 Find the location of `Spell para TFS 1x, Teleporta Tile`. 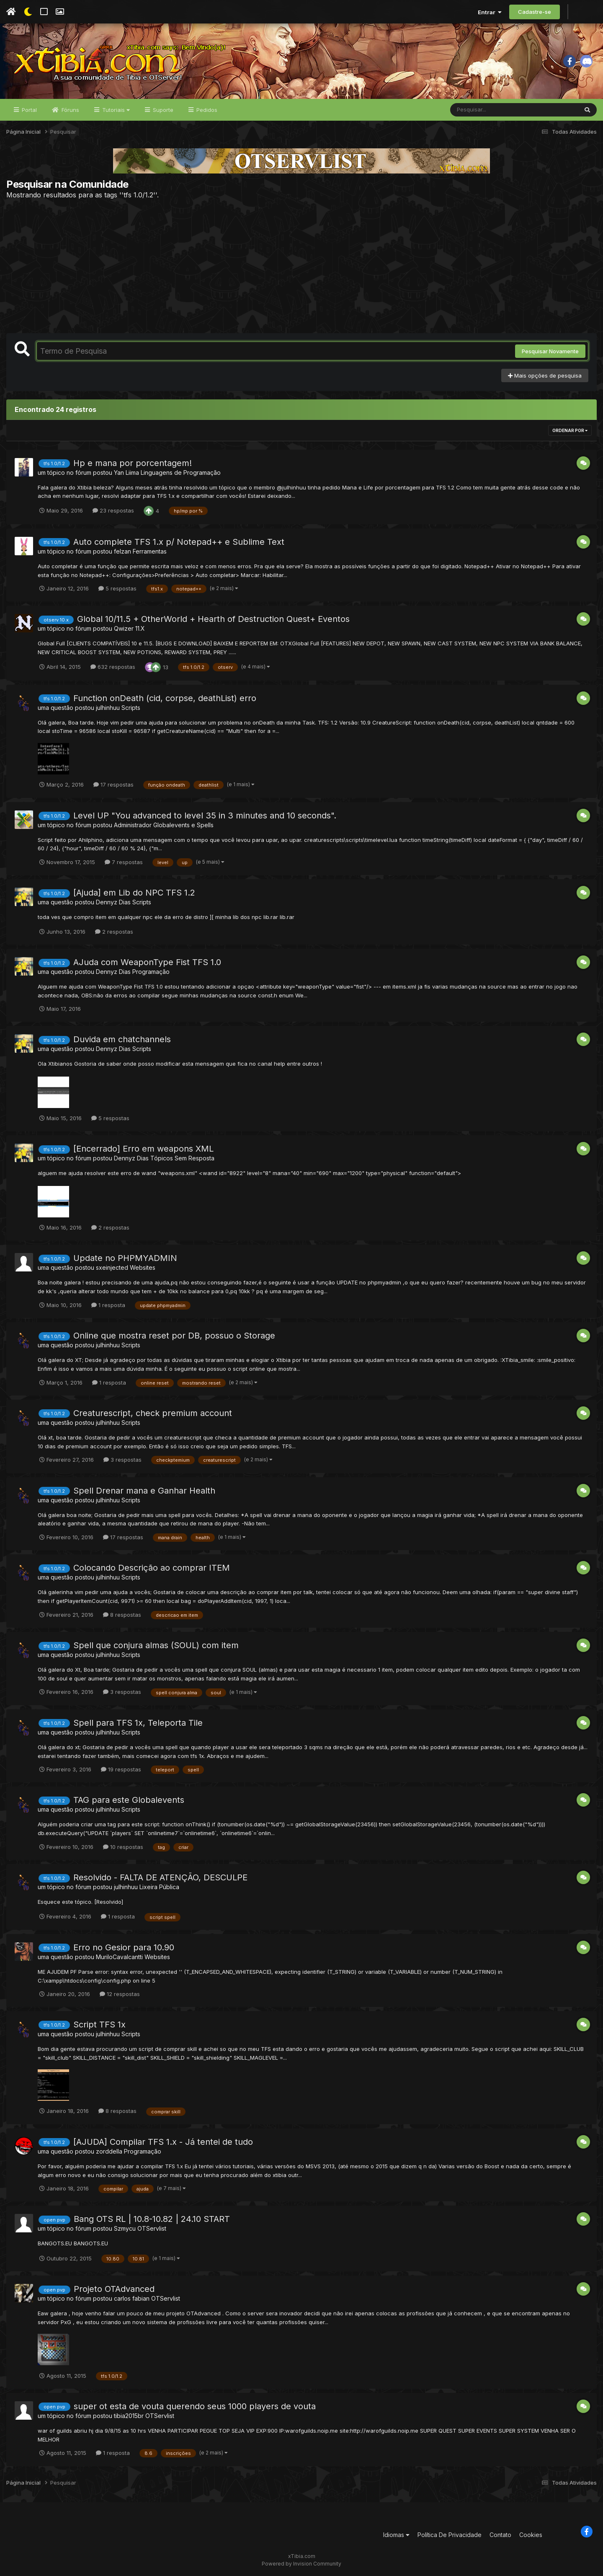

Spell para TFS 1x, Teleporta Tile is located at coordinates (138, 1723).